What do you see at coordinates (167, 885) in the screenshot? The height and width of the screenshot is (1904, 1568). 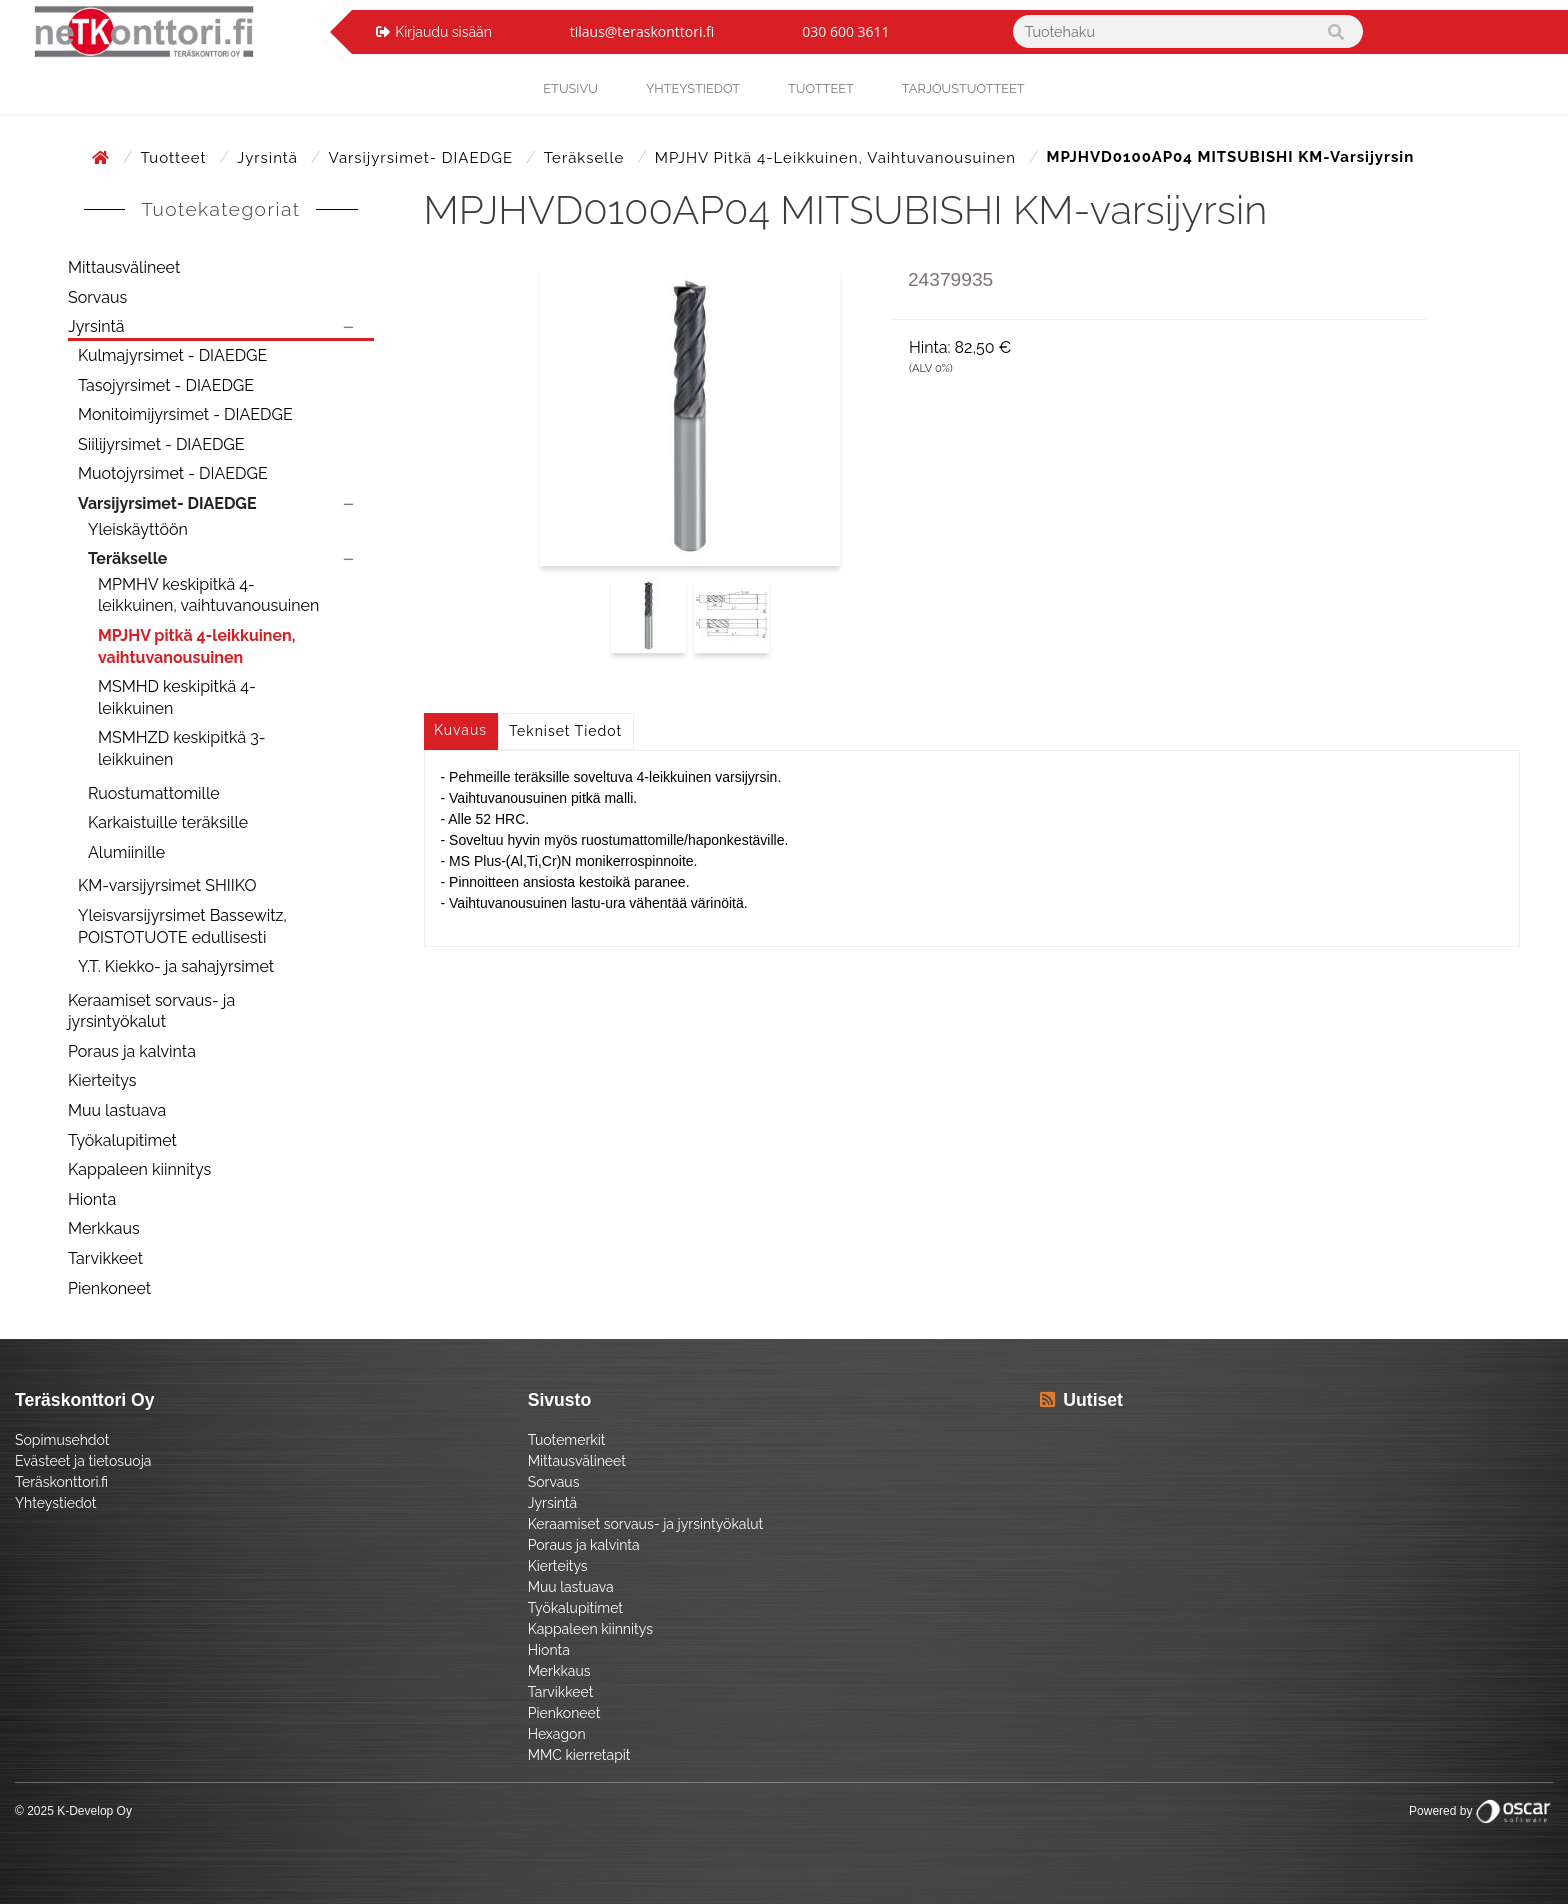 I see `KM-varsijyrsimet SHIIKO` at bounding box center [167, 885].